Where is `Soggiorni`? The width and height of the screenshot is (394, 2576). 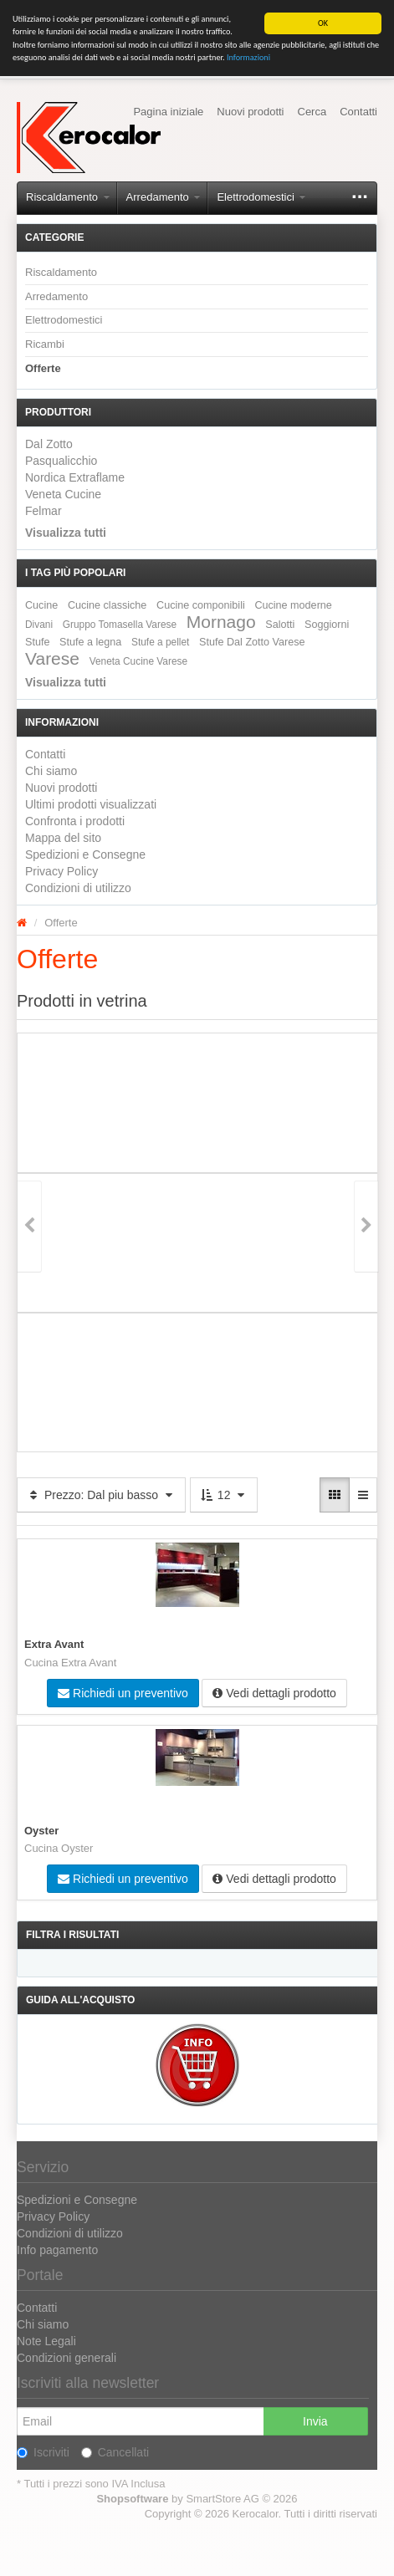 Soggiorni is located at coordinates (326, 624).